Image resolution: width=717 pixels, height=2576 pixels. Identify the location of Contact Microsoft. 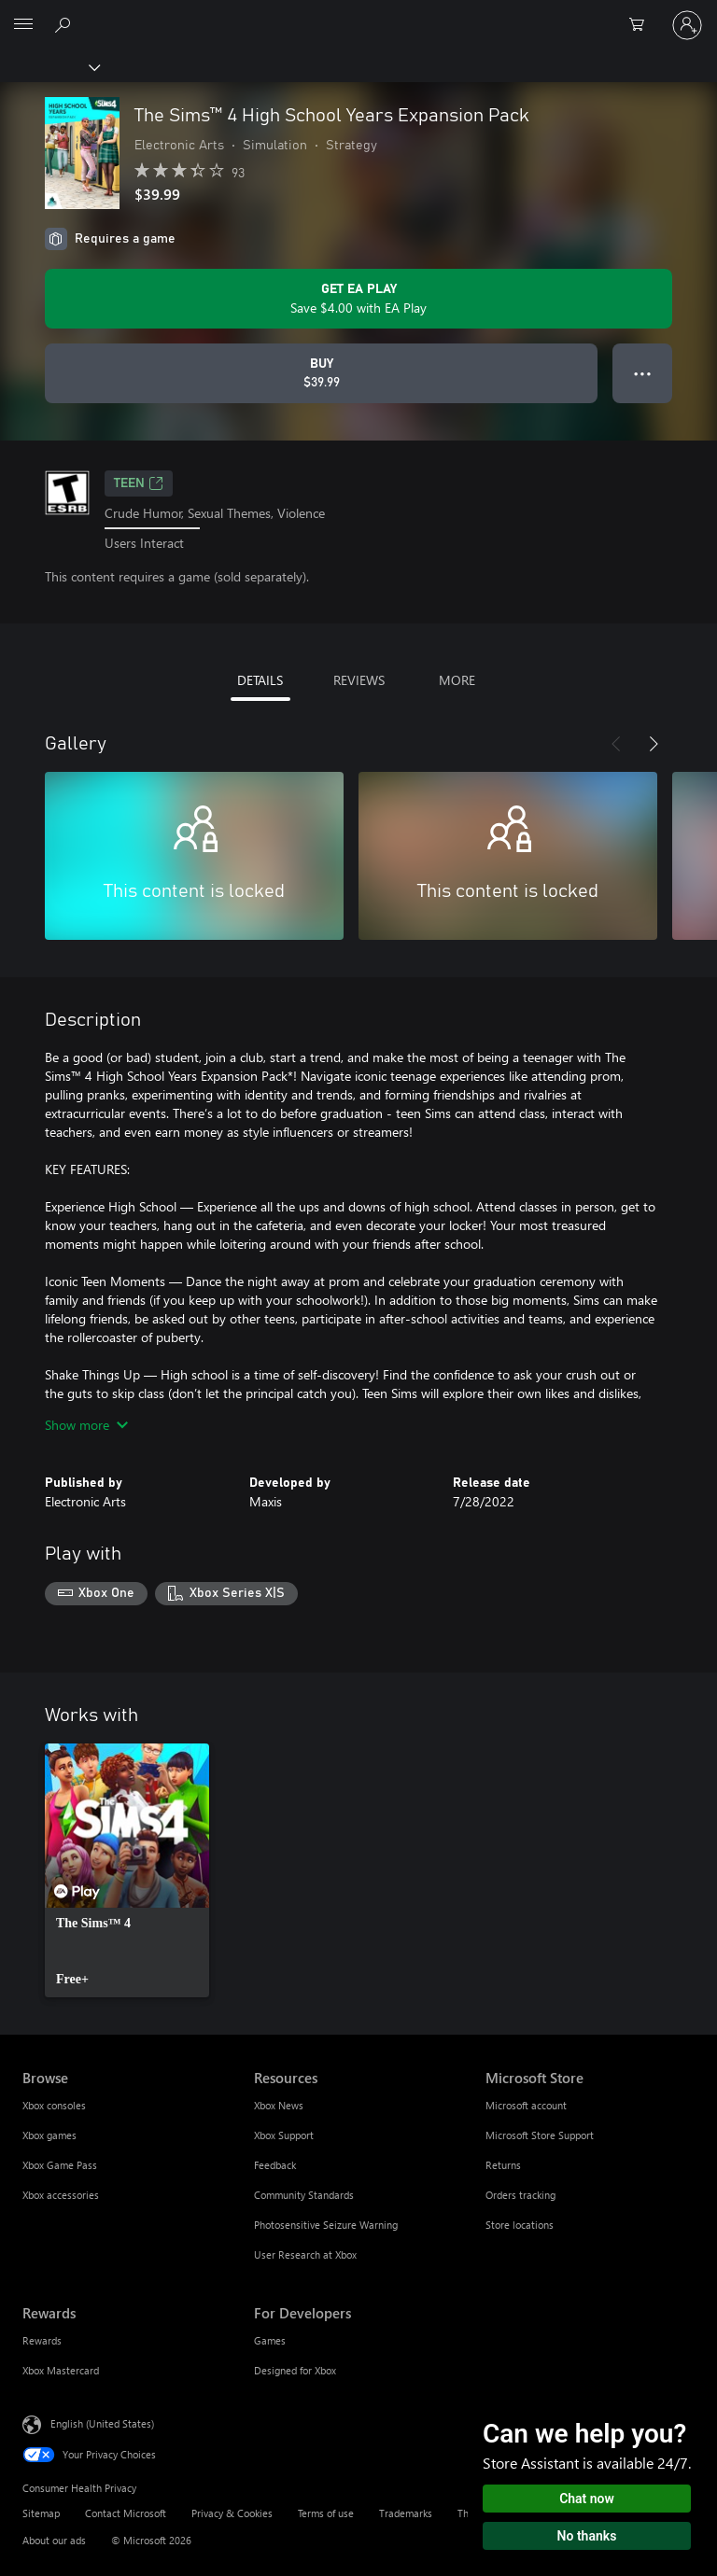
(125, 2513).